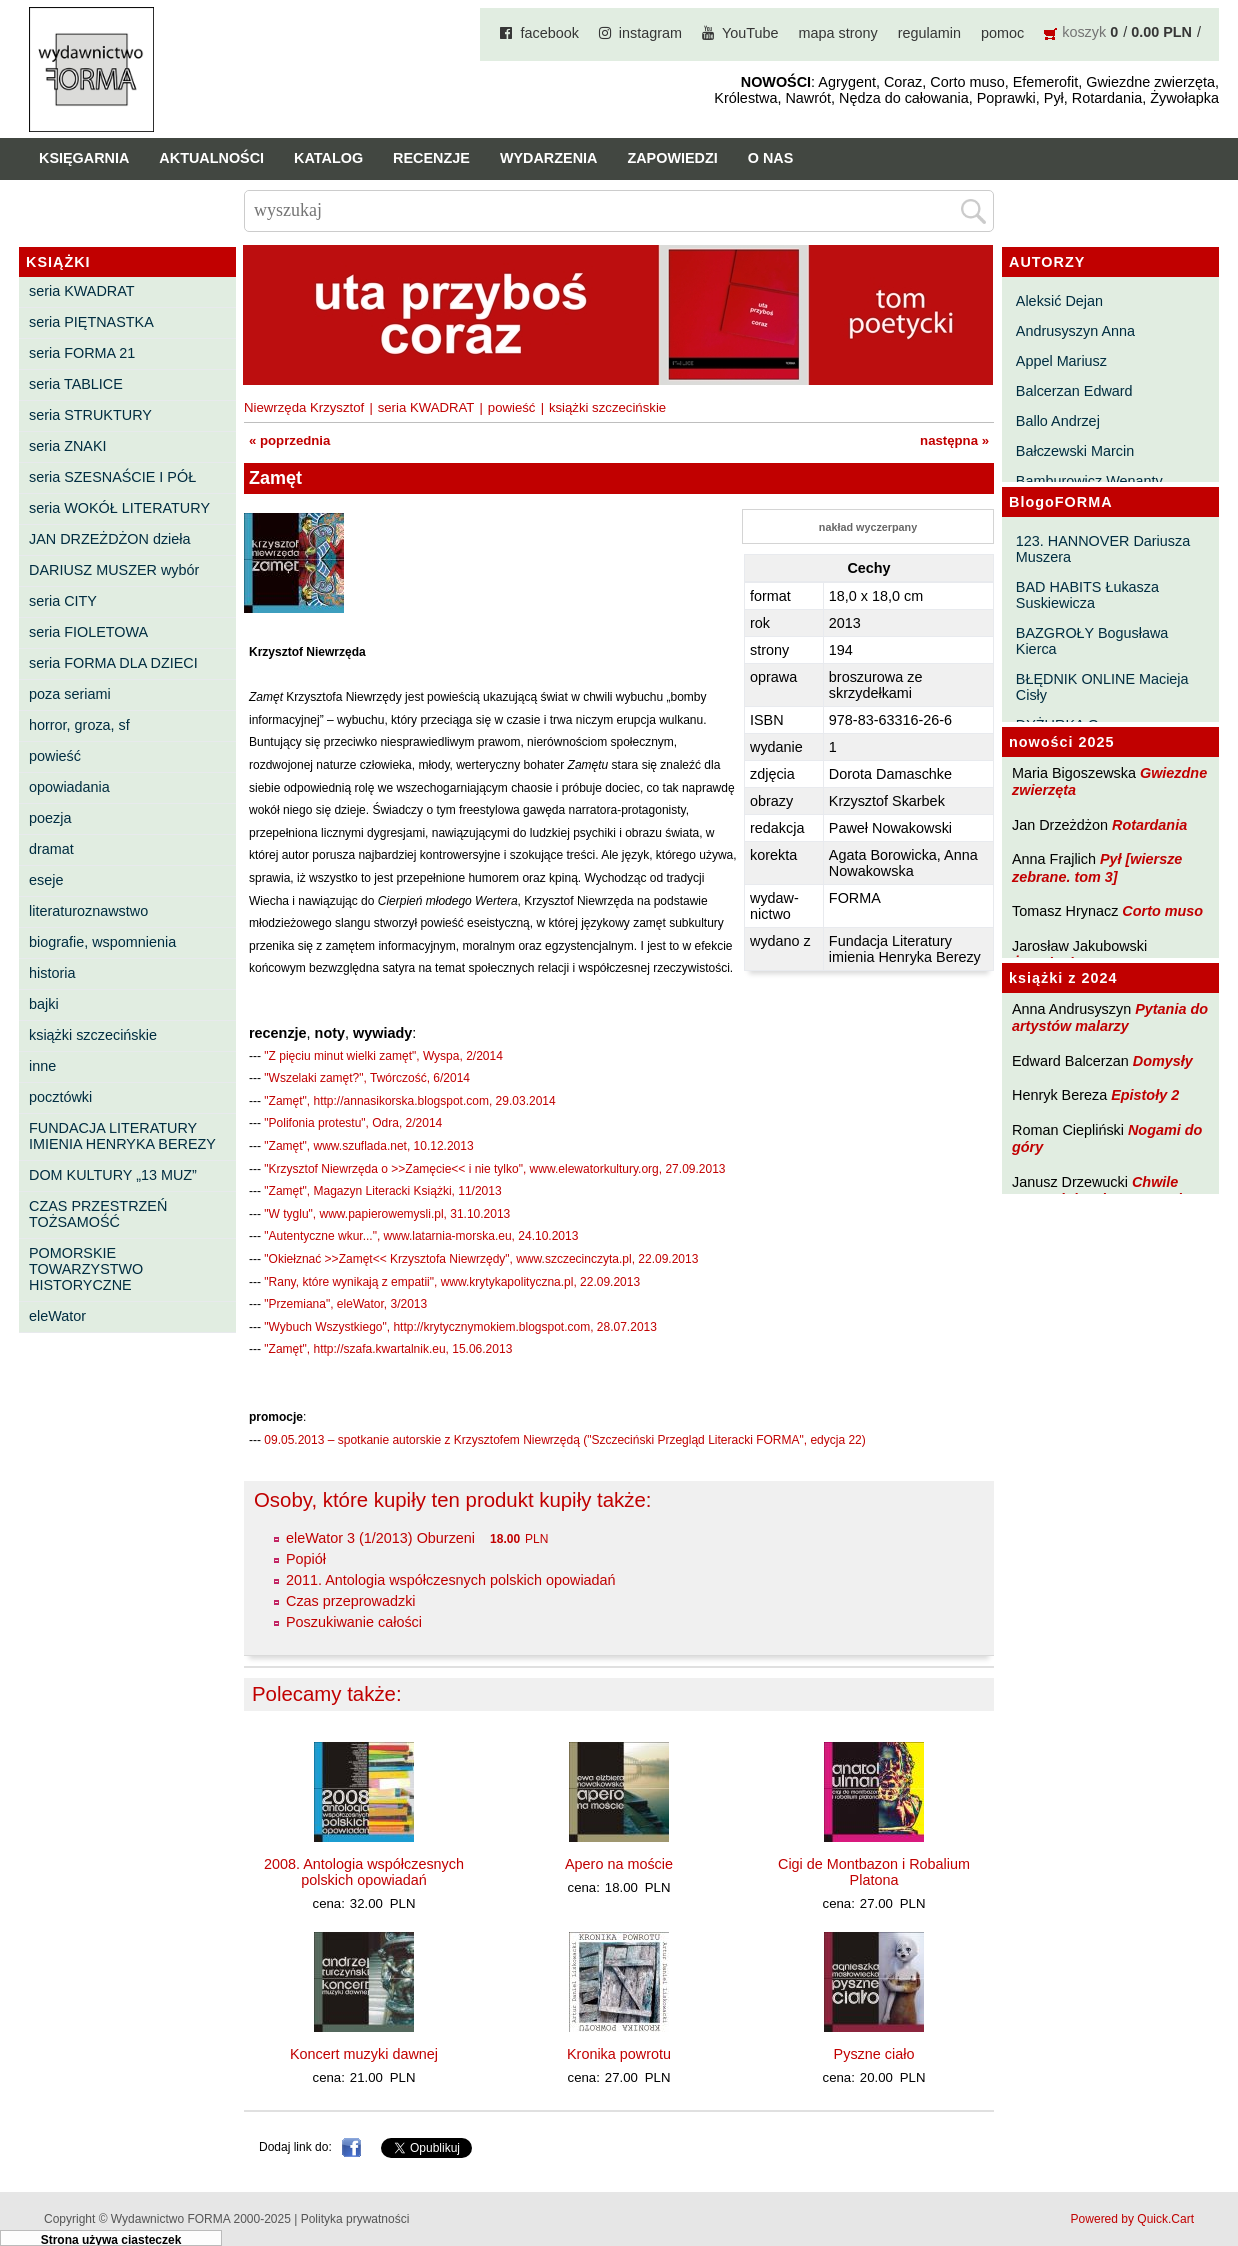 This screenshot has width=1238, height=2246. I want to click on O nas, so click(771, 158).